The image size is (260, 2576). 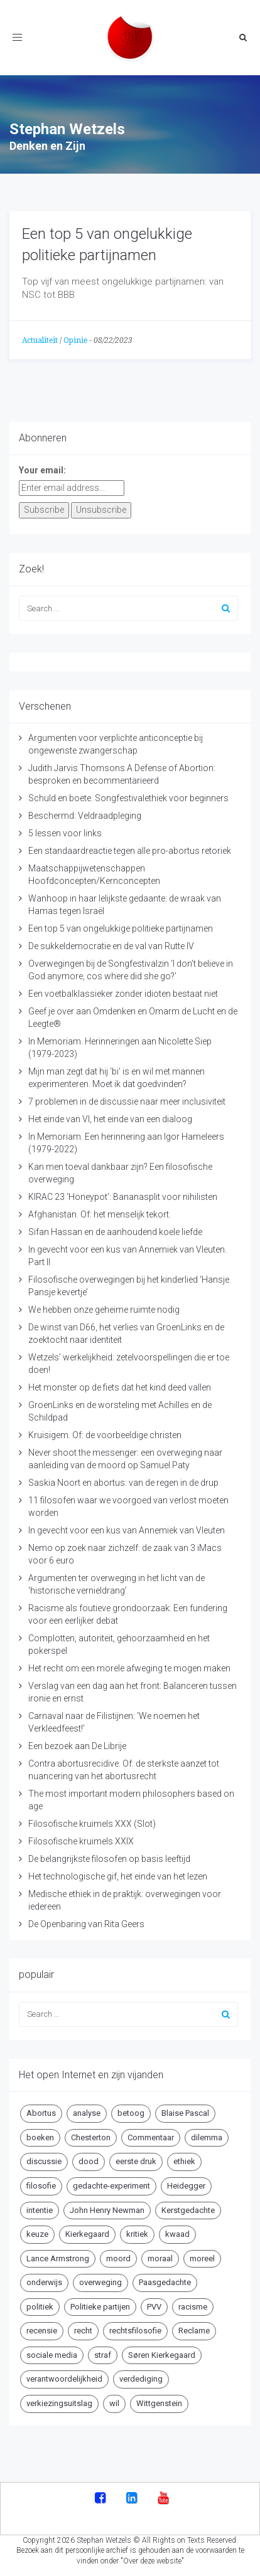 I want to click on dilemma [dilemma (10 items)], so click(x=206, y=2137).